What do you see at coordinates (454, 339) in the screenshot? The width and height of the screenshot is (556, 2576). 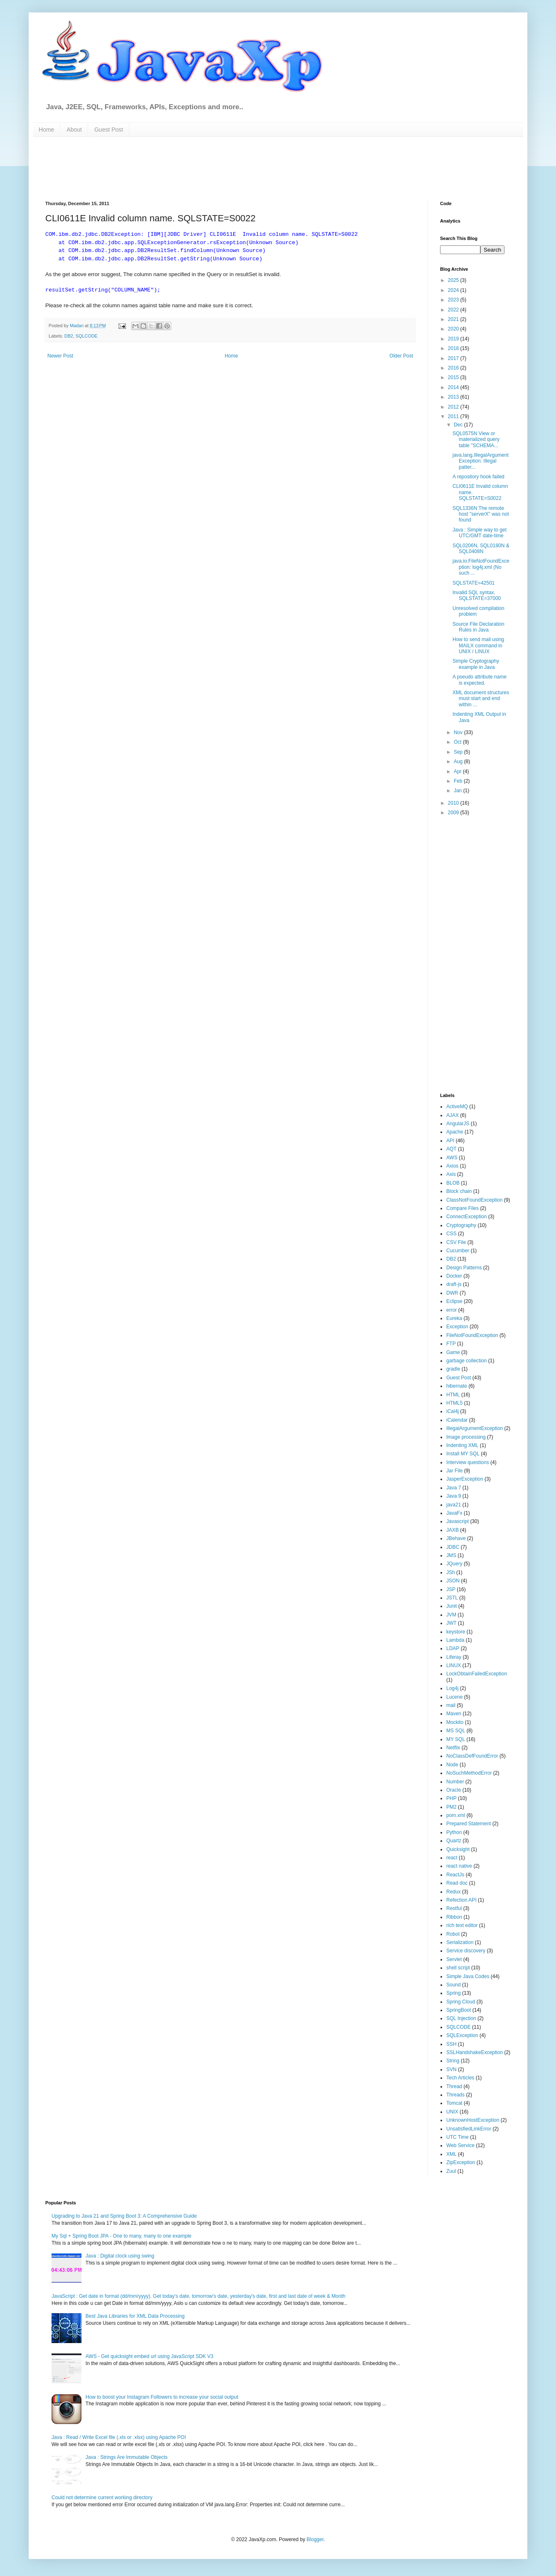 I see `2019` at bounding box center [454, 339].